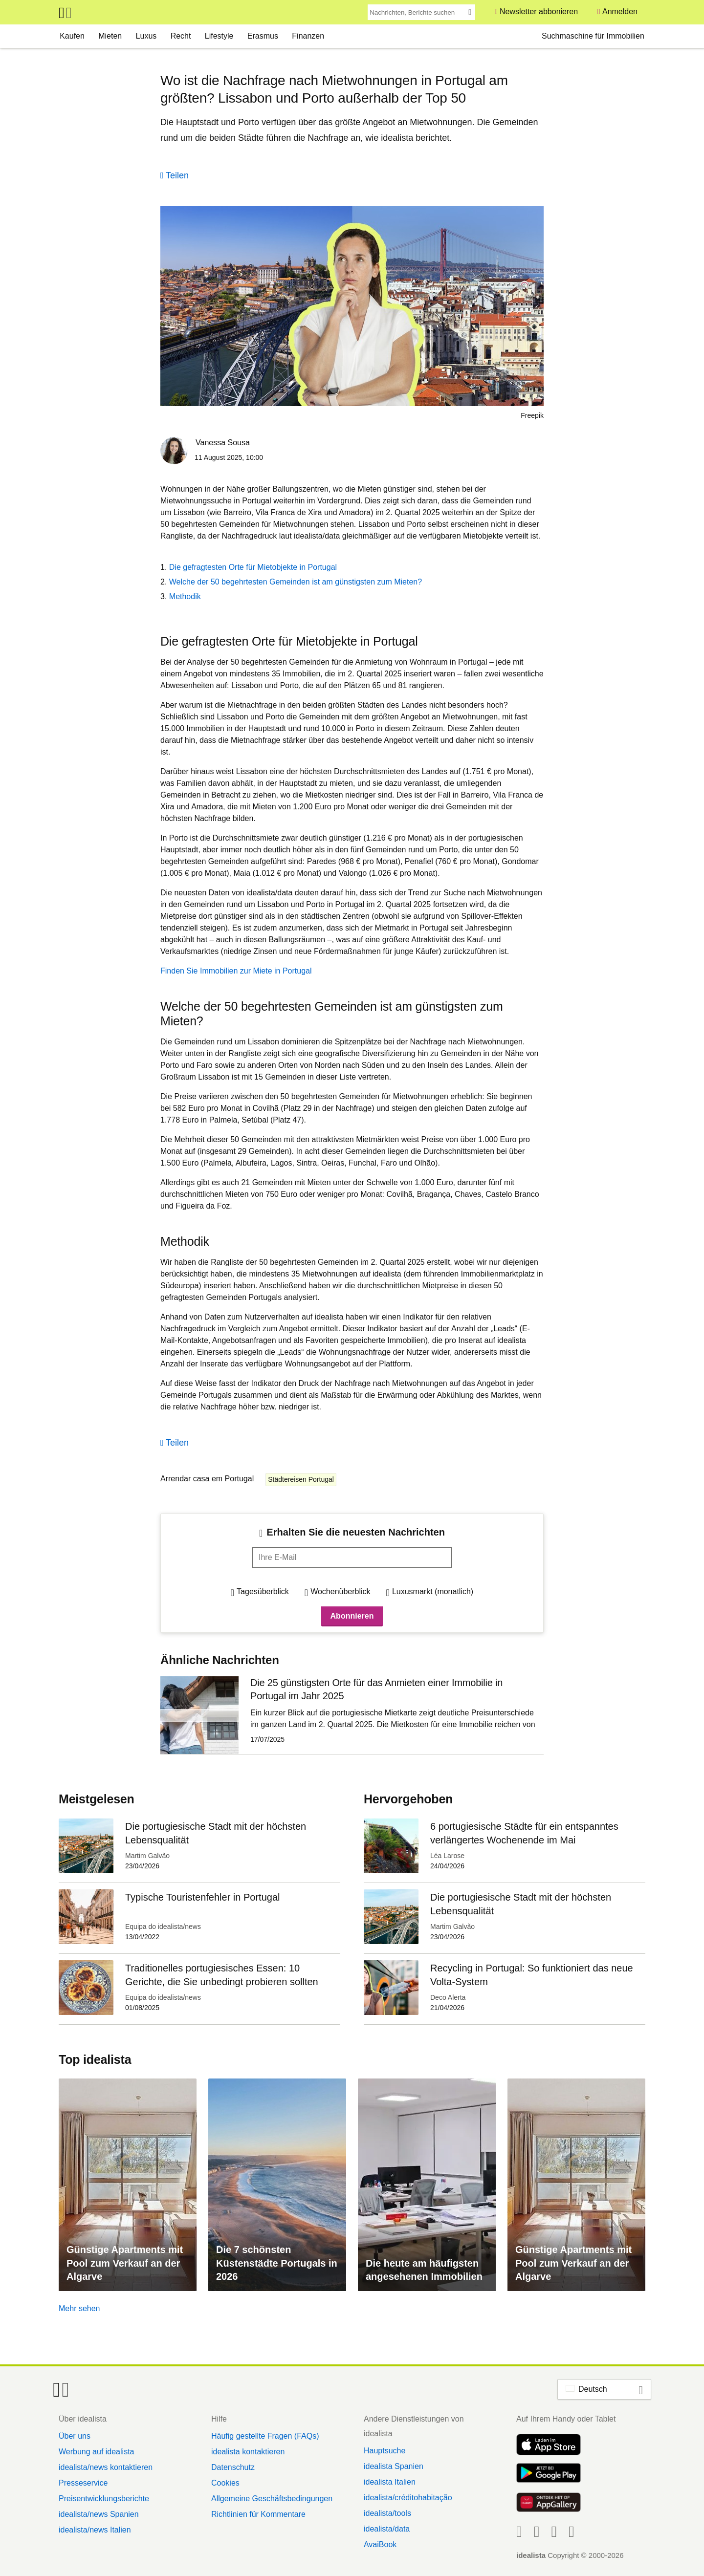  Describe the element at coordinates (295, 582) in the screenshot. I see `Welche der 50 begehrtesten Gemeinden ist am günstigsten zum Mieten?` at that location.